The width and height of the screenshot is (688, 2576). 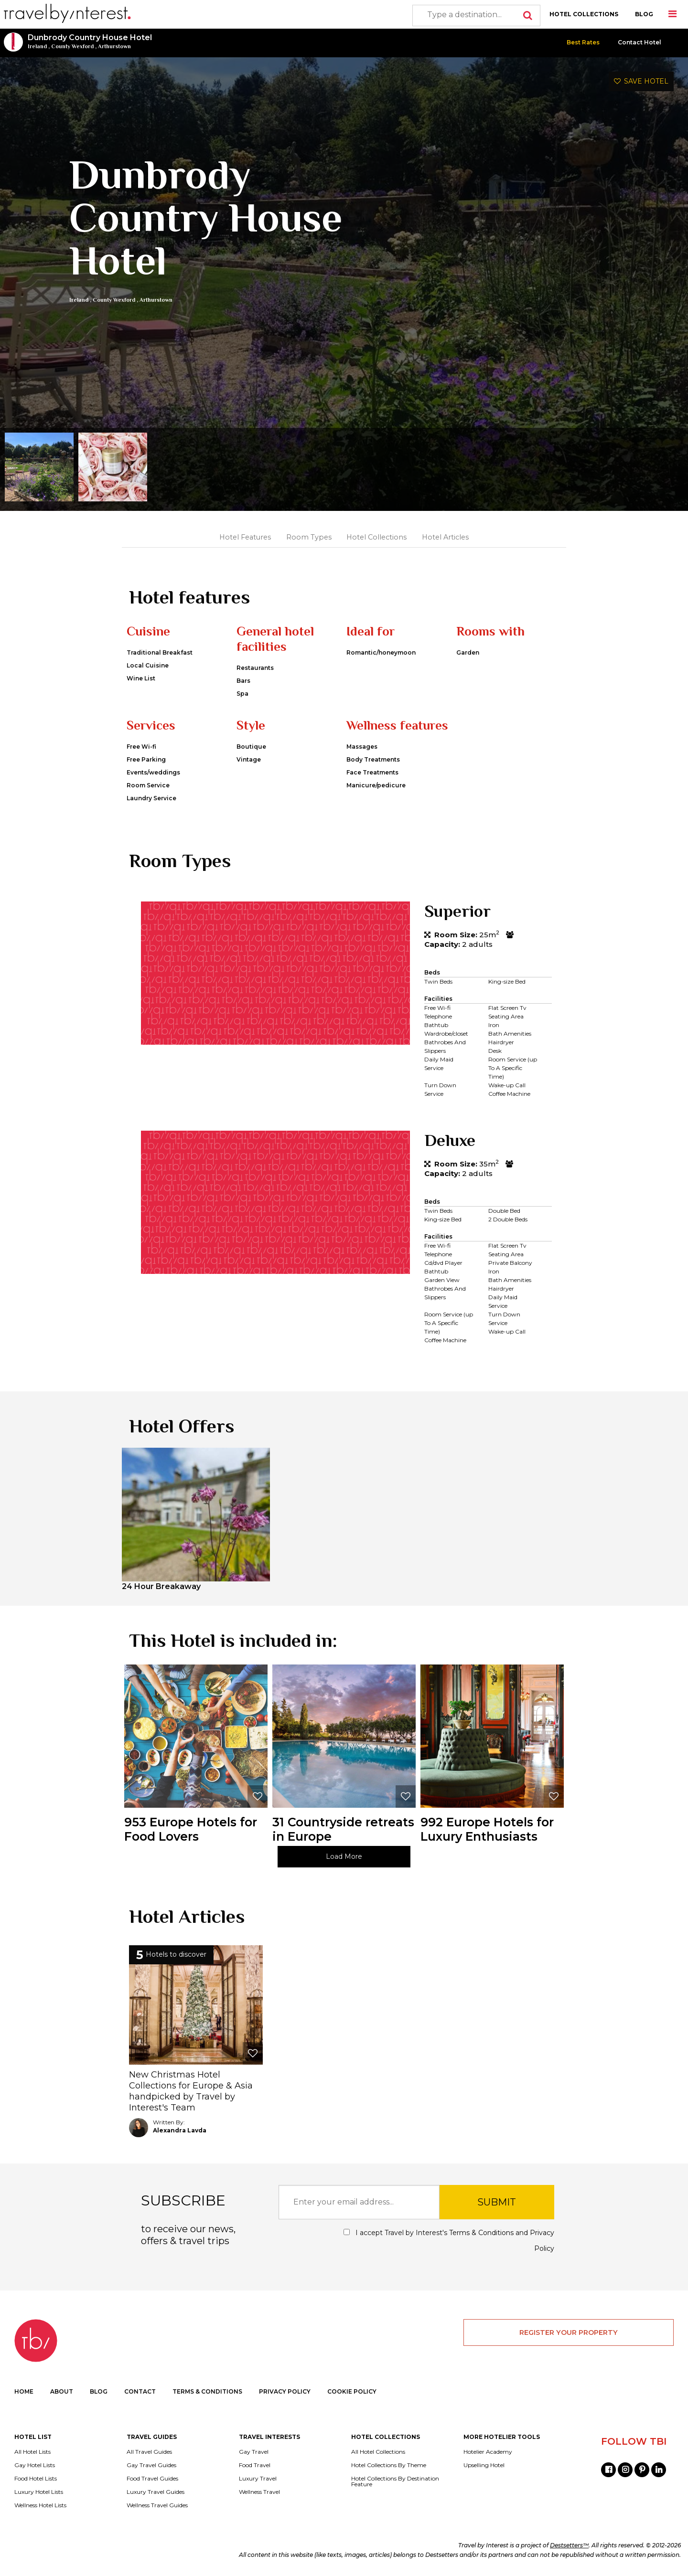 What do you see at coordinates (72, 46) in the screenshot?
I see `County Wexford` at bounding box center [72, 46].